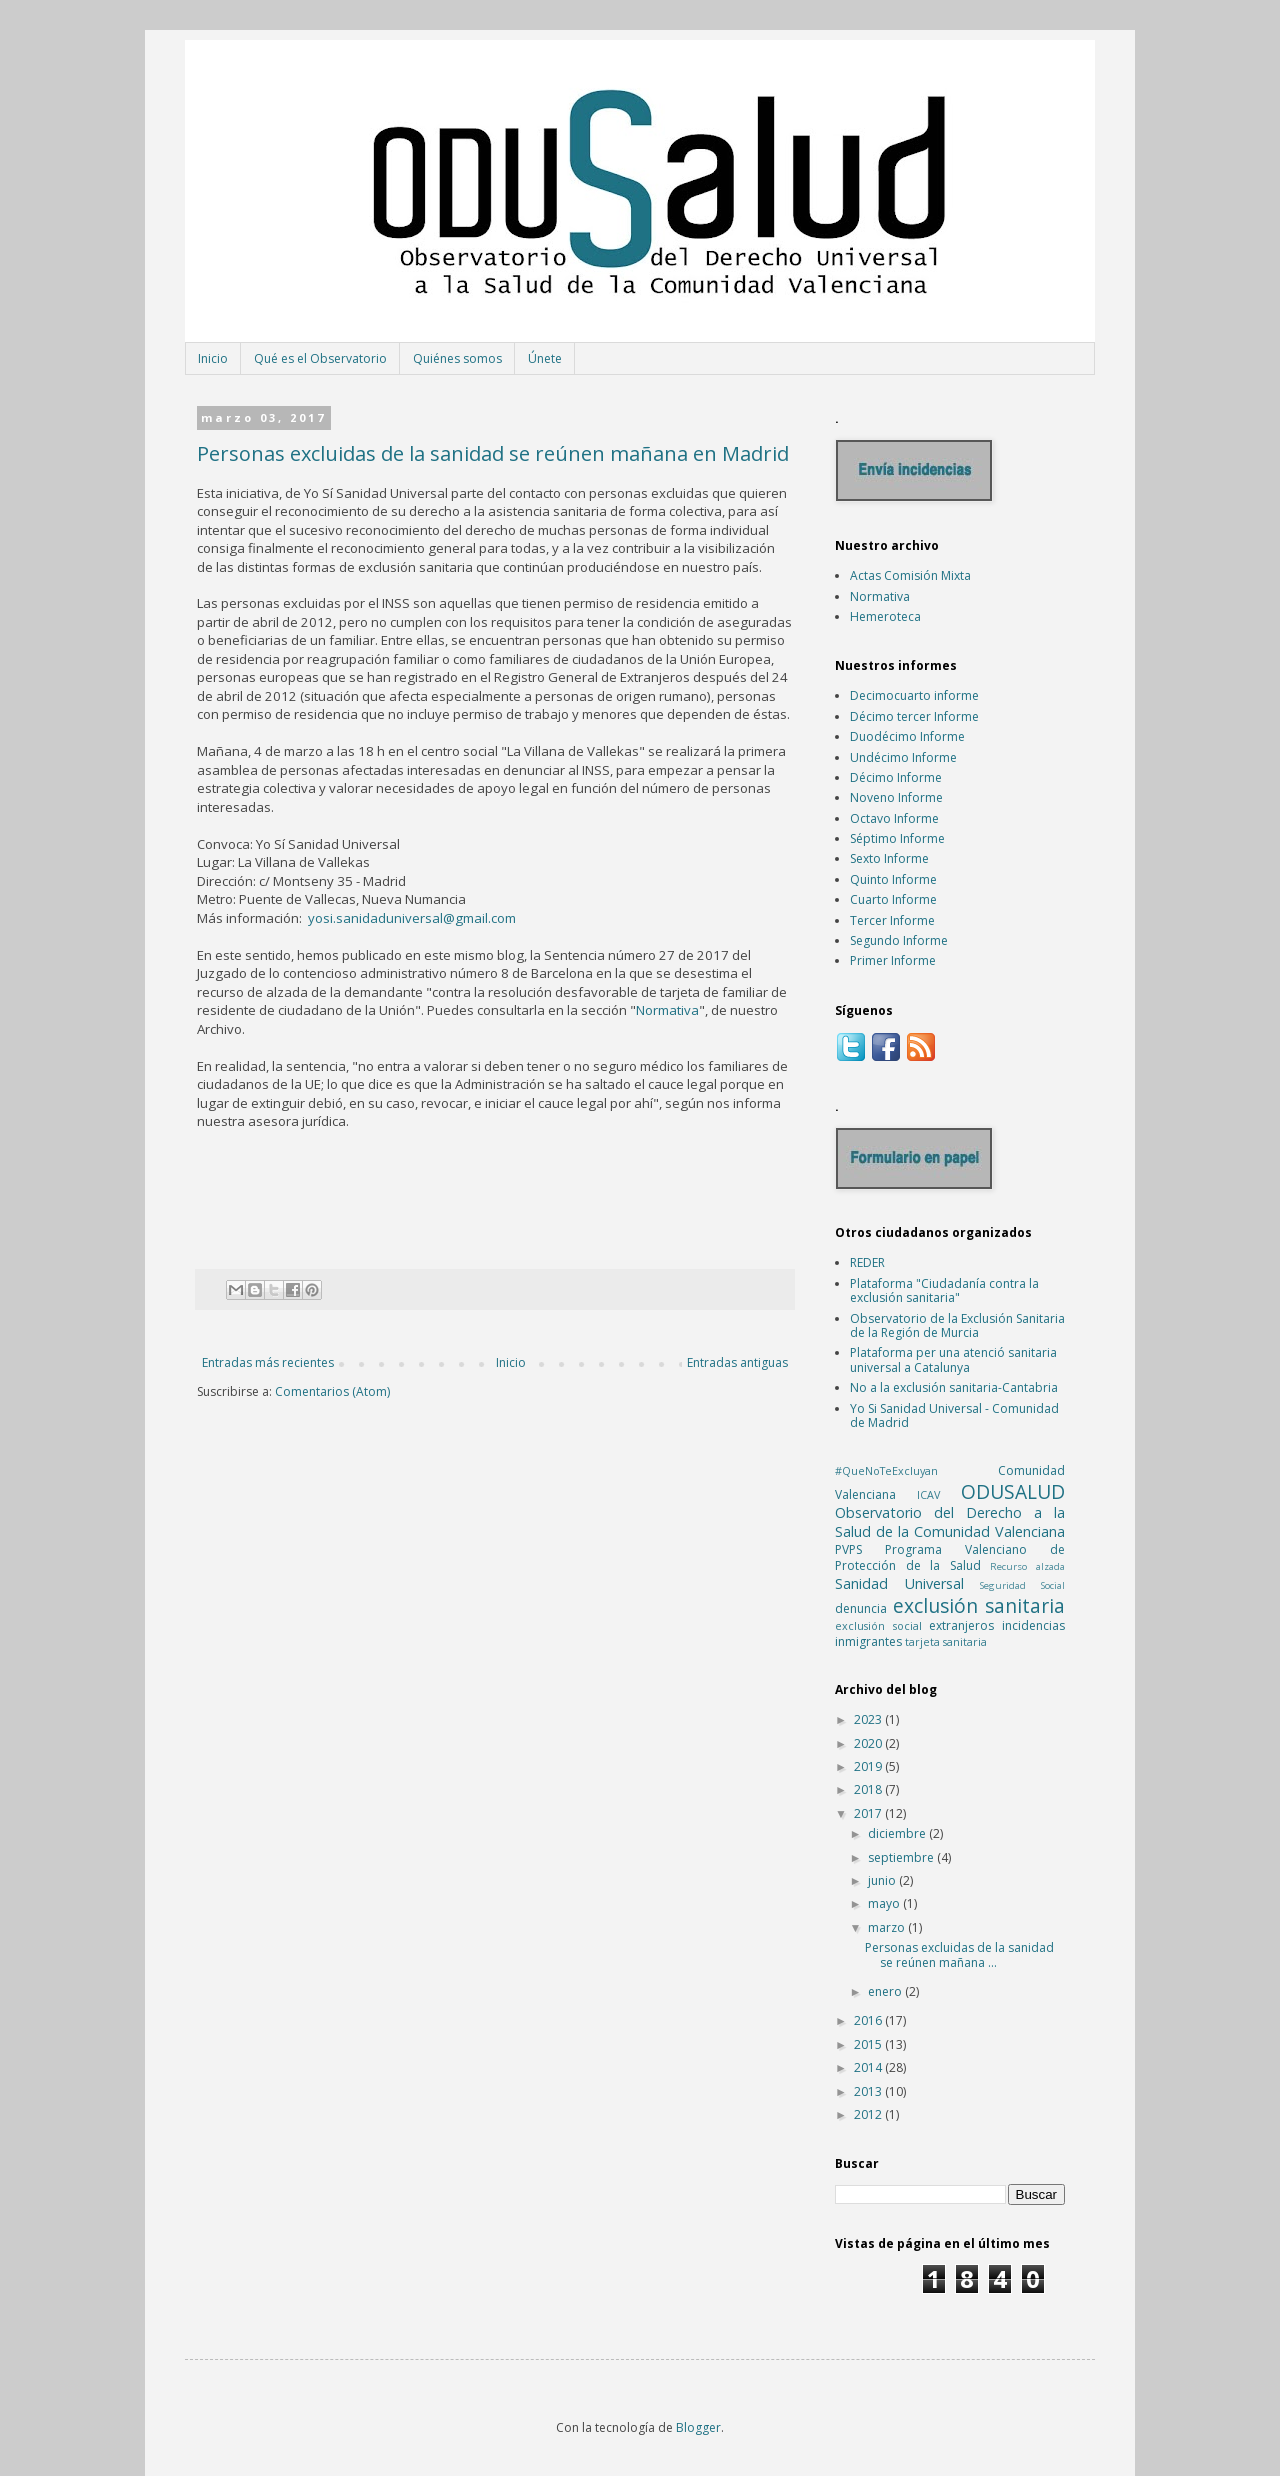 The image size is (1280, 2476). I want to click on Actas Comisión Mixta, so click(910, 575).